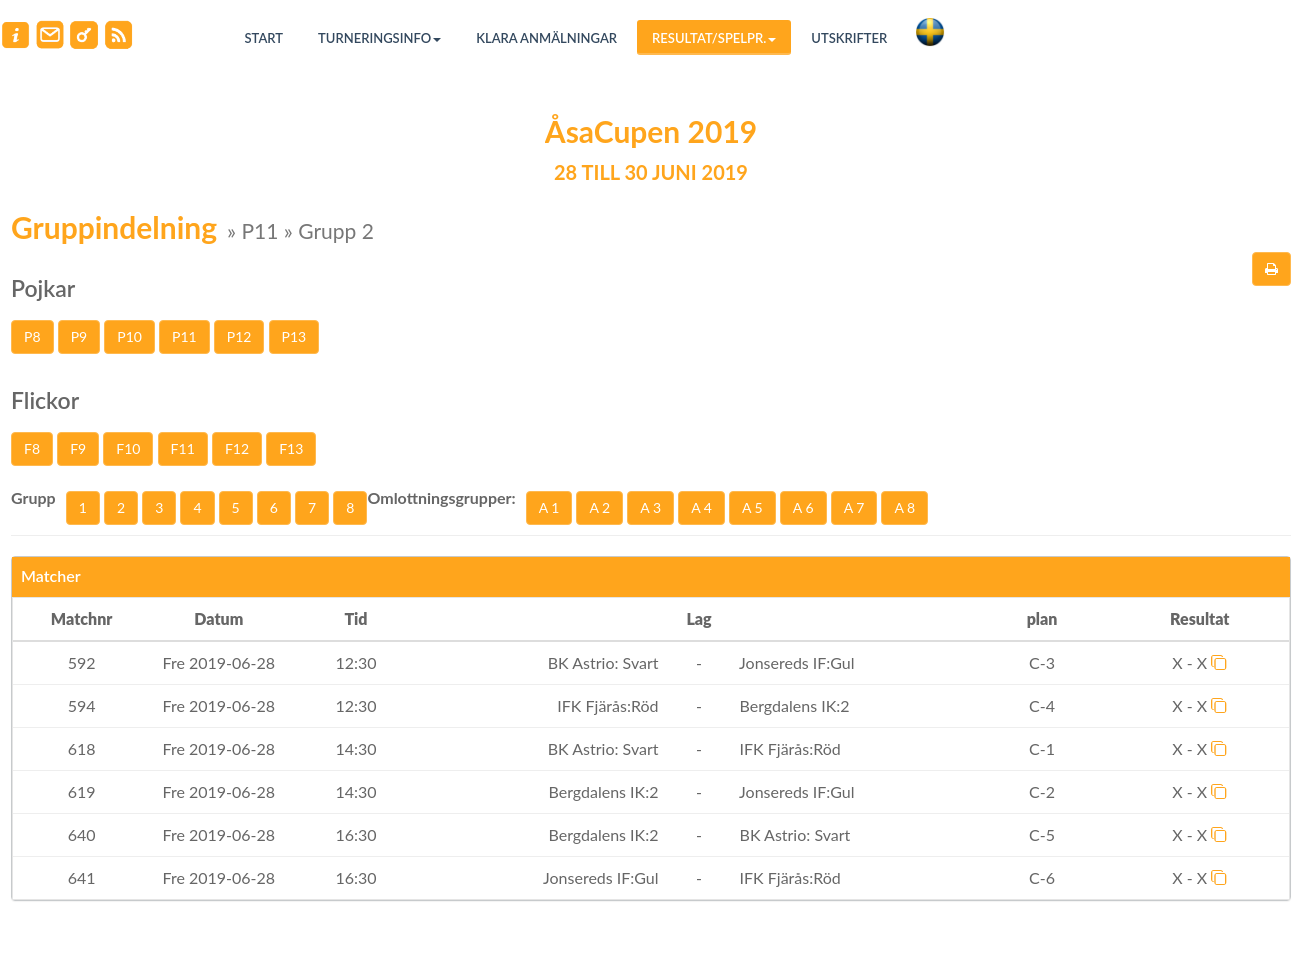 The image size is (1299, 966). What do you see at coordinates (33, 497) in the screenshot?
I see `Grupp` at bounding box center [33, 497].